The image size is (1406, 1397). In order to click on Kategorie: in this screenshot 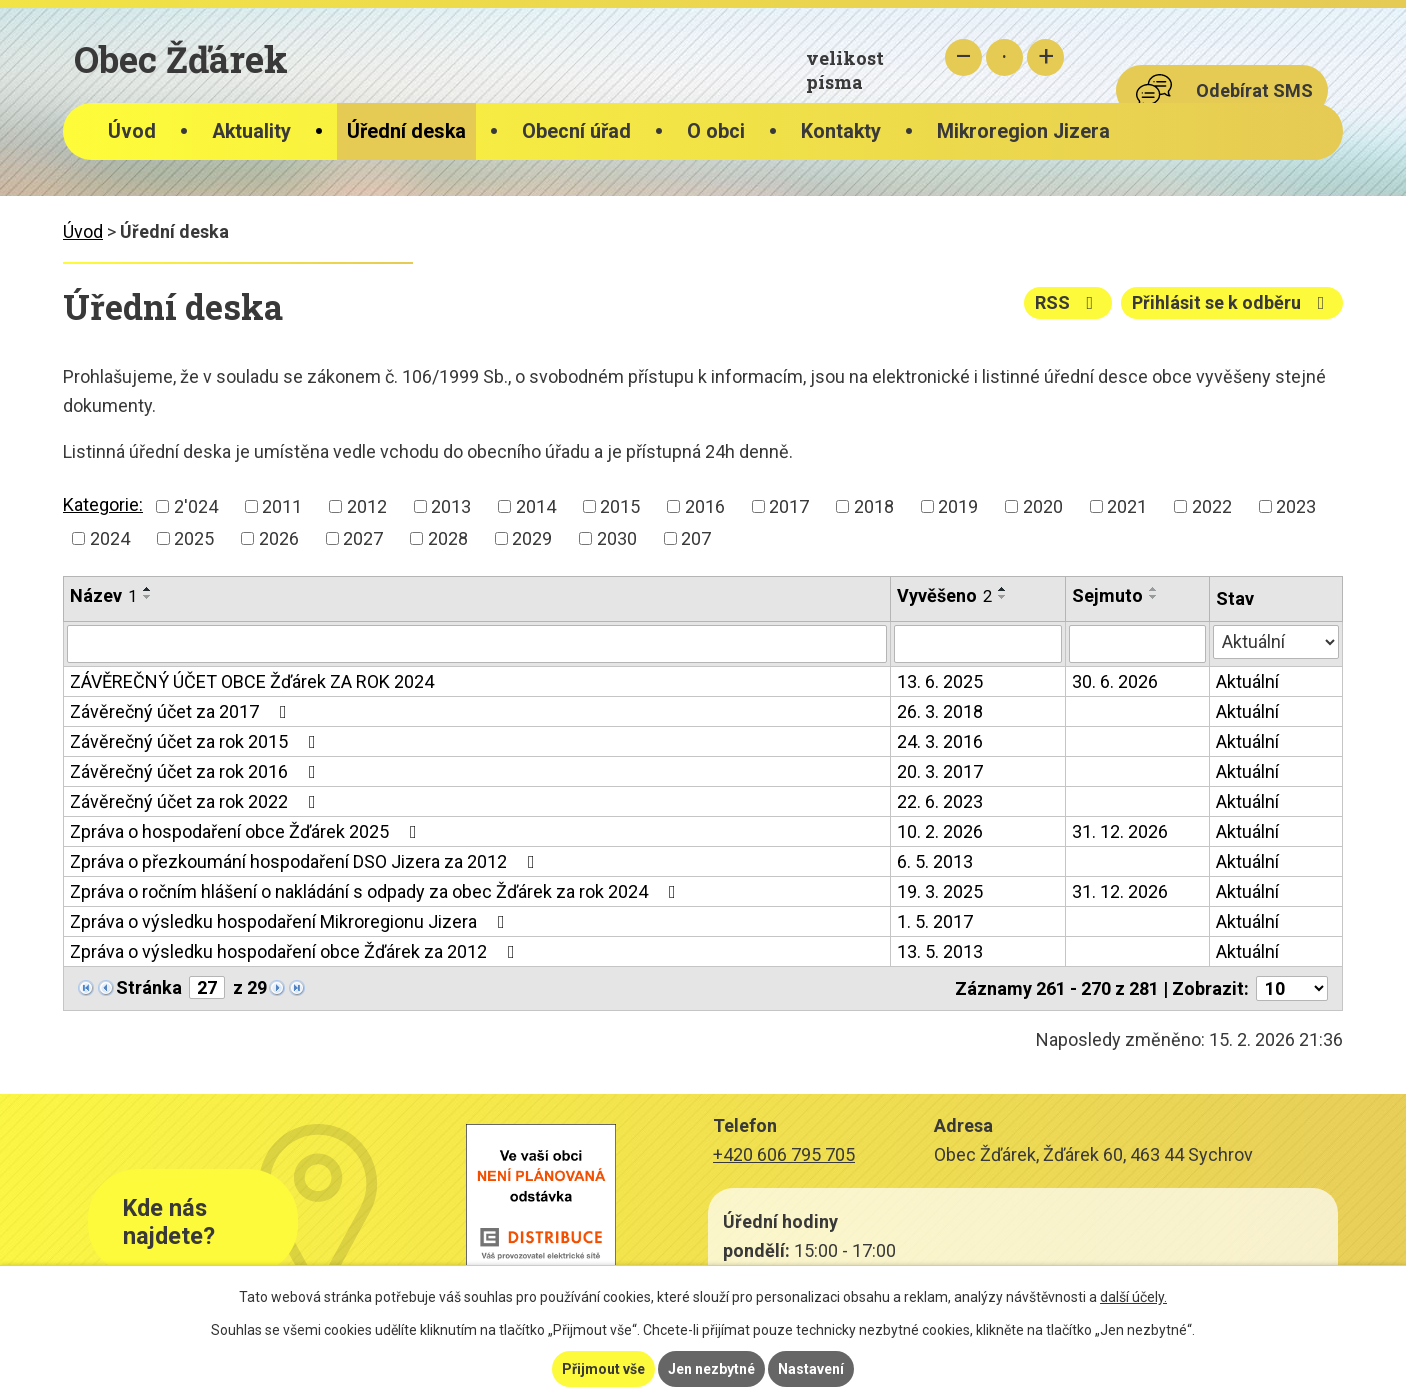, I will do `click(103, 504)`.